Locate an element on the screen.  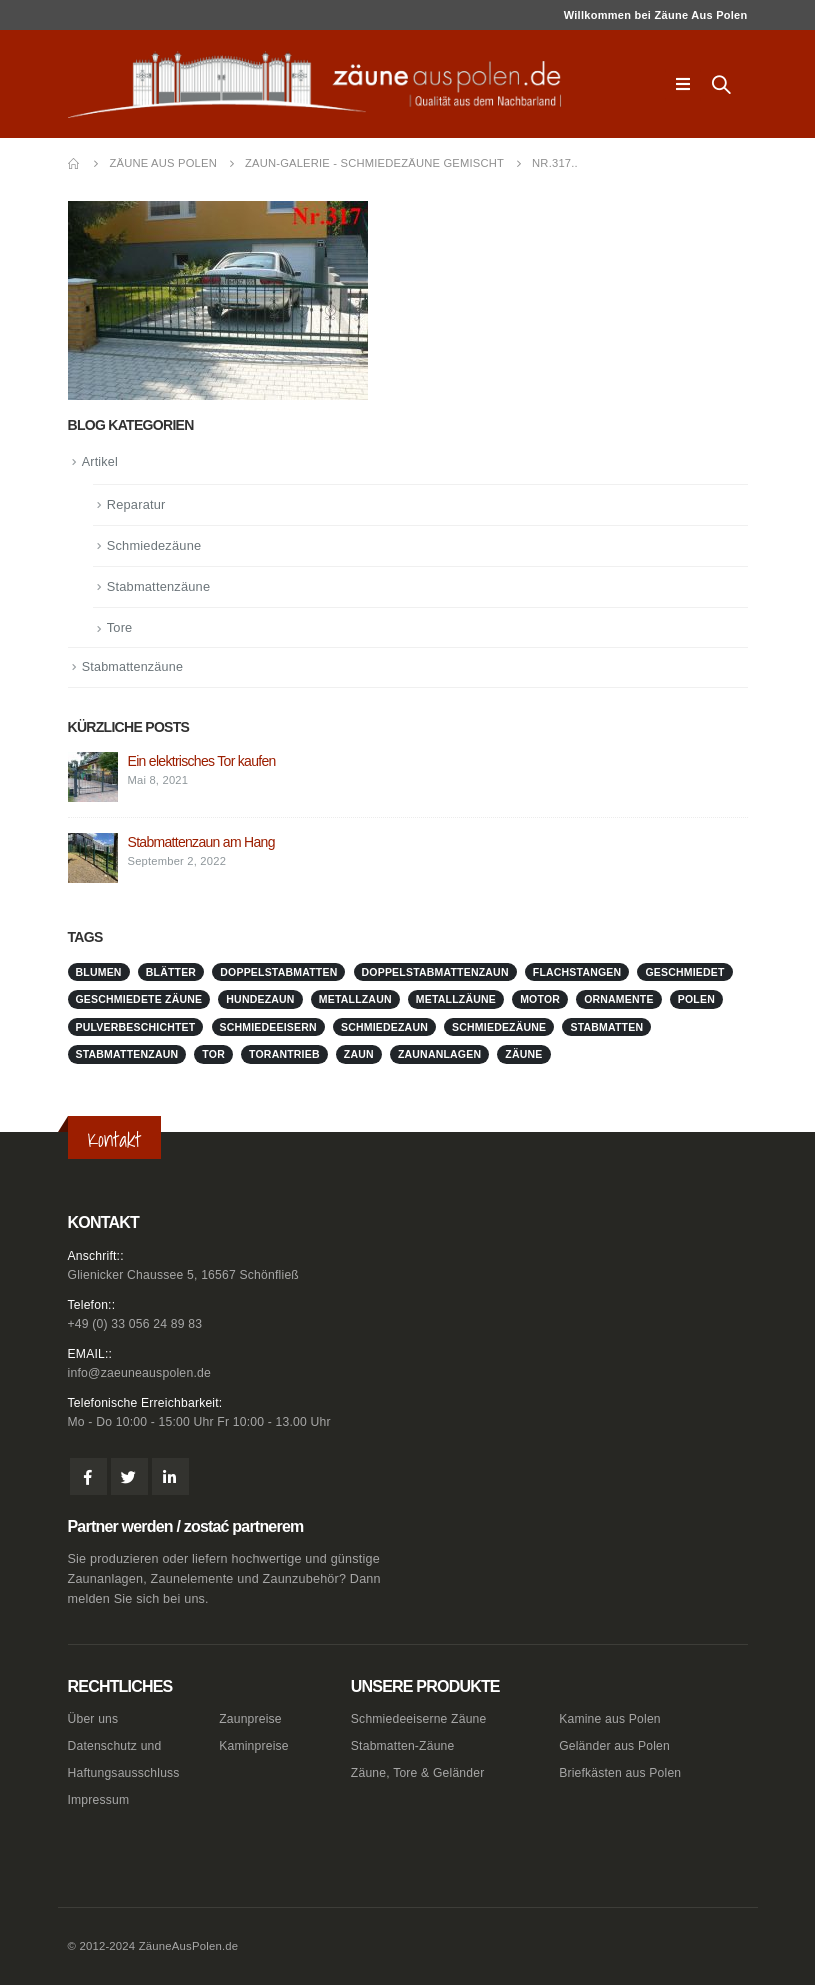
Ornamente [Ornamente (1 Eintrag)] is located at coordinates (618, 1001).